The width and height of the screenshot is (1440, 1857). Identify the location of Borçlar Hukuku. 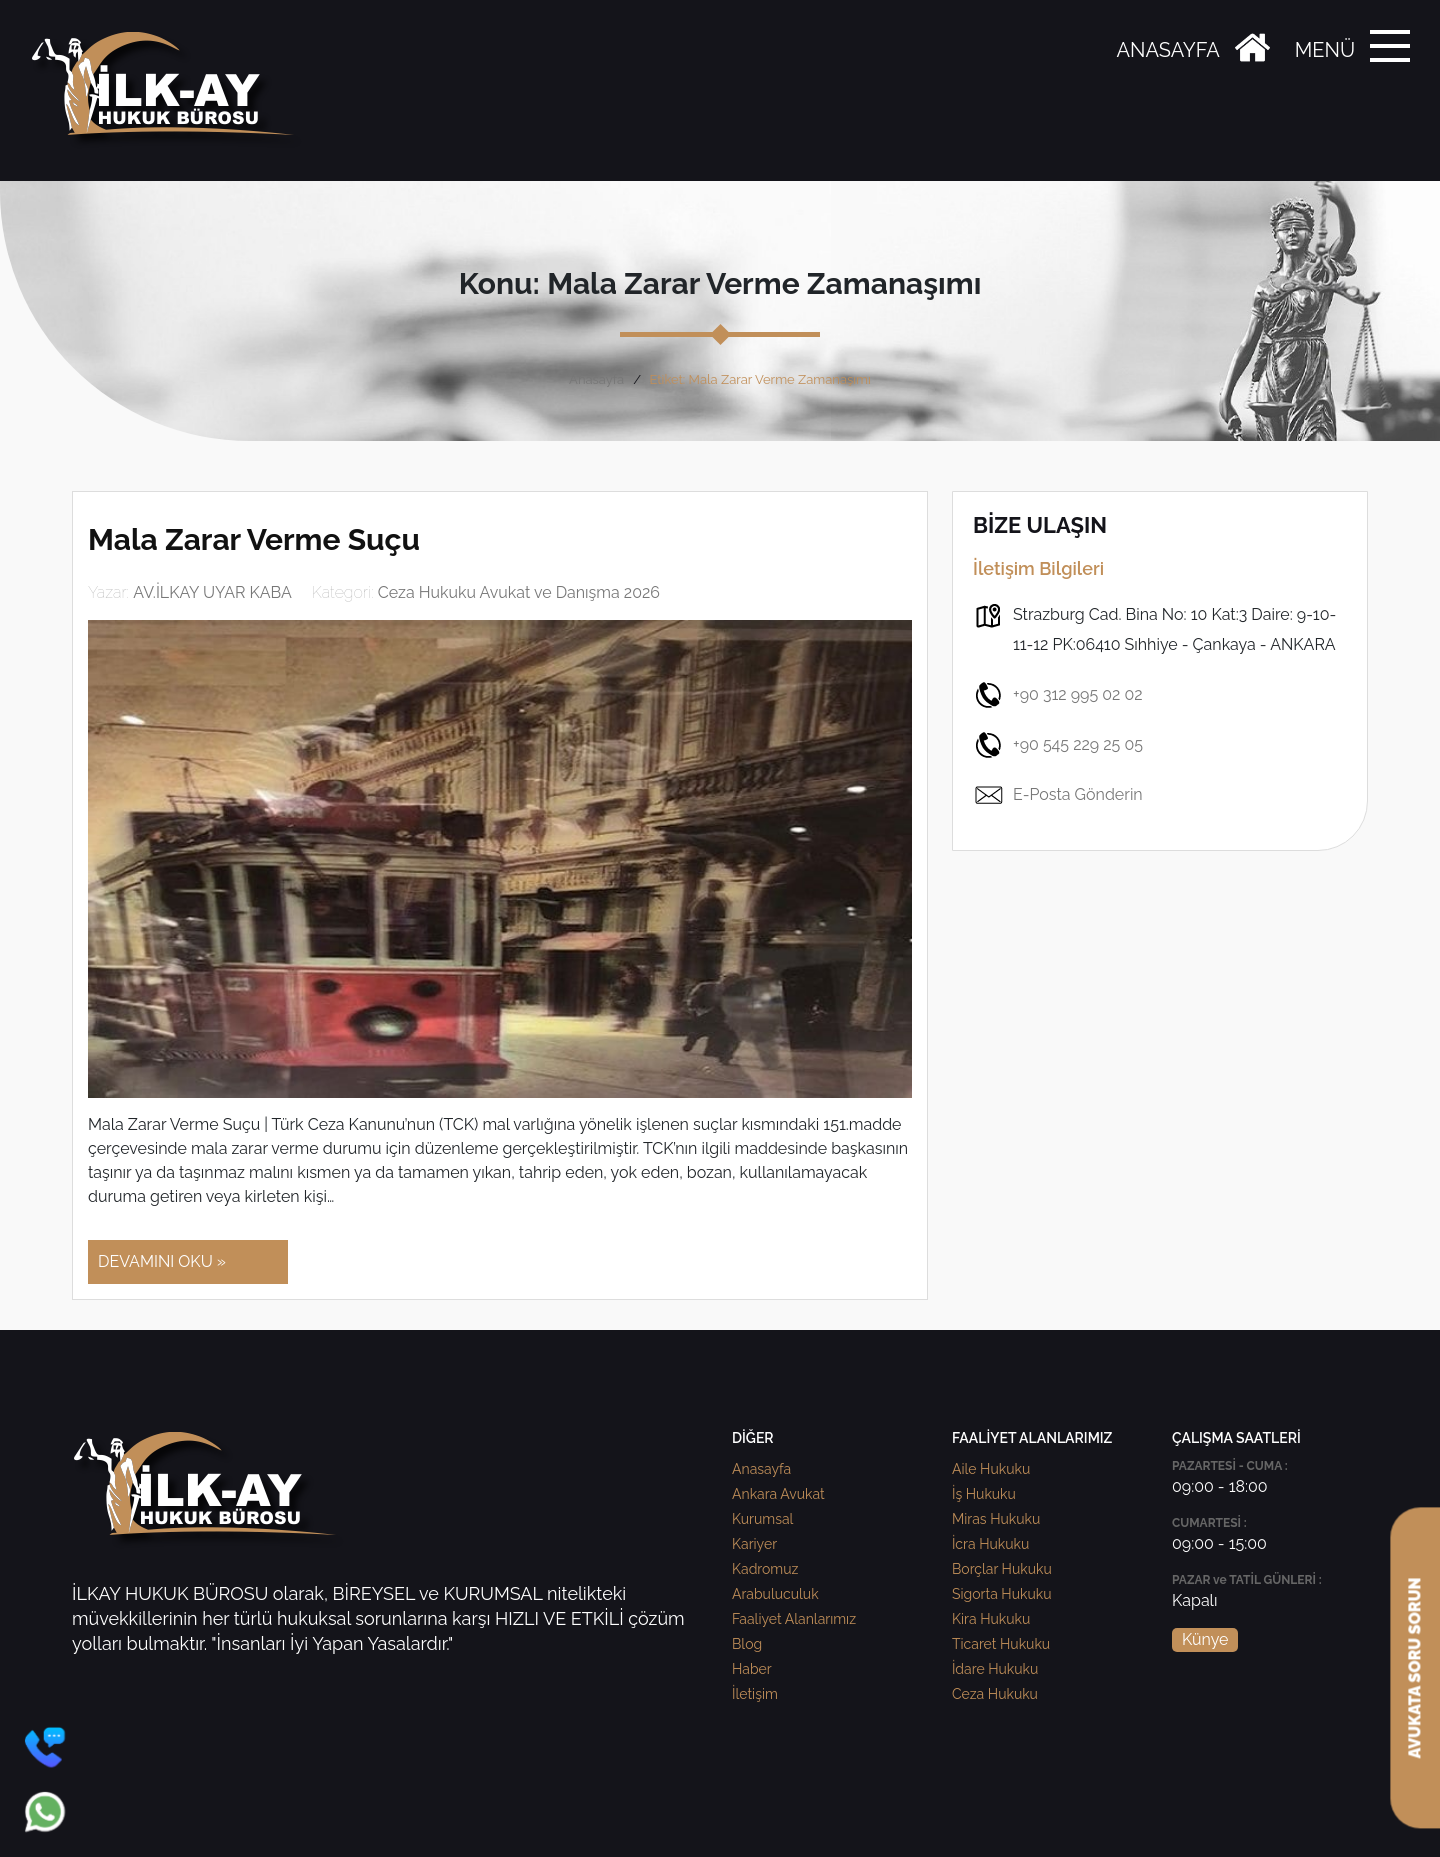
(1002, 1569).